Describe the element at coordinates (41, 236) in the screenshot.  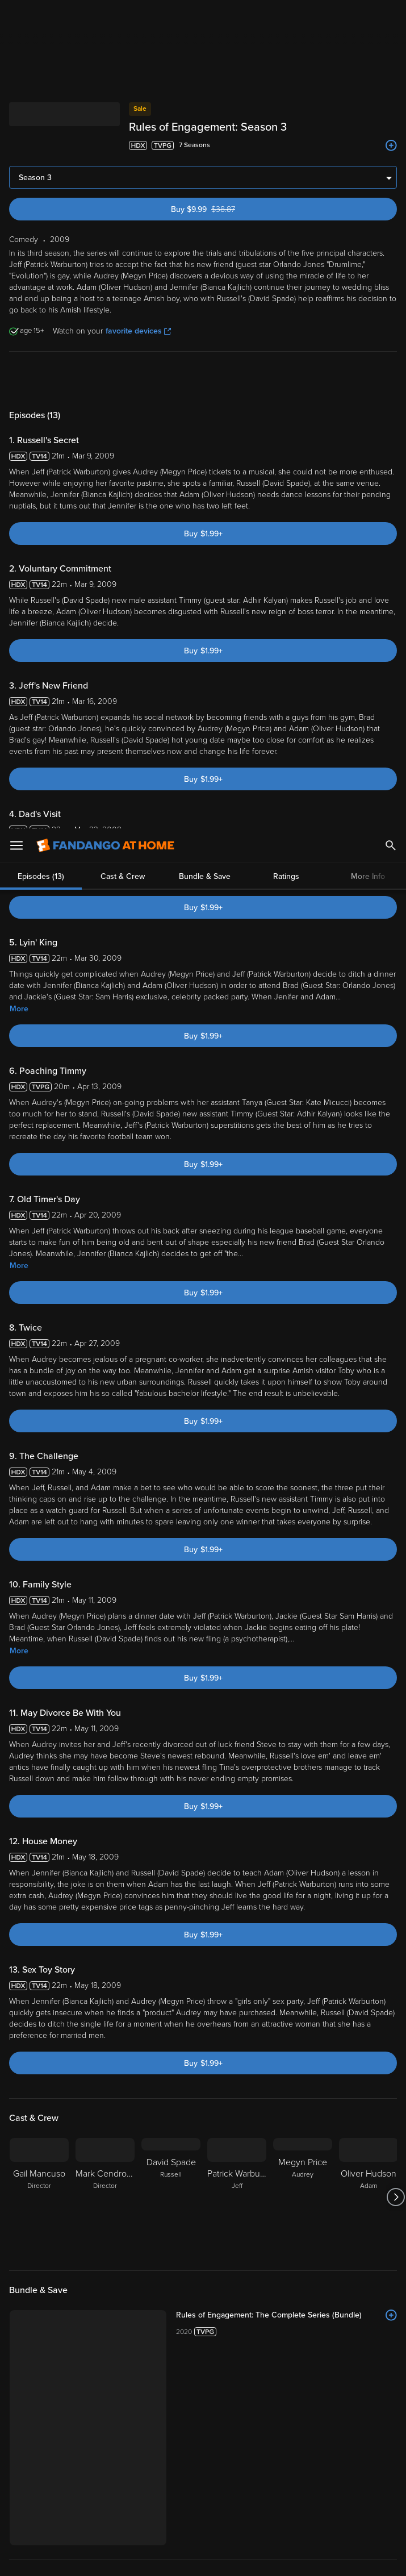
I see `Episodes (13)` at that location.